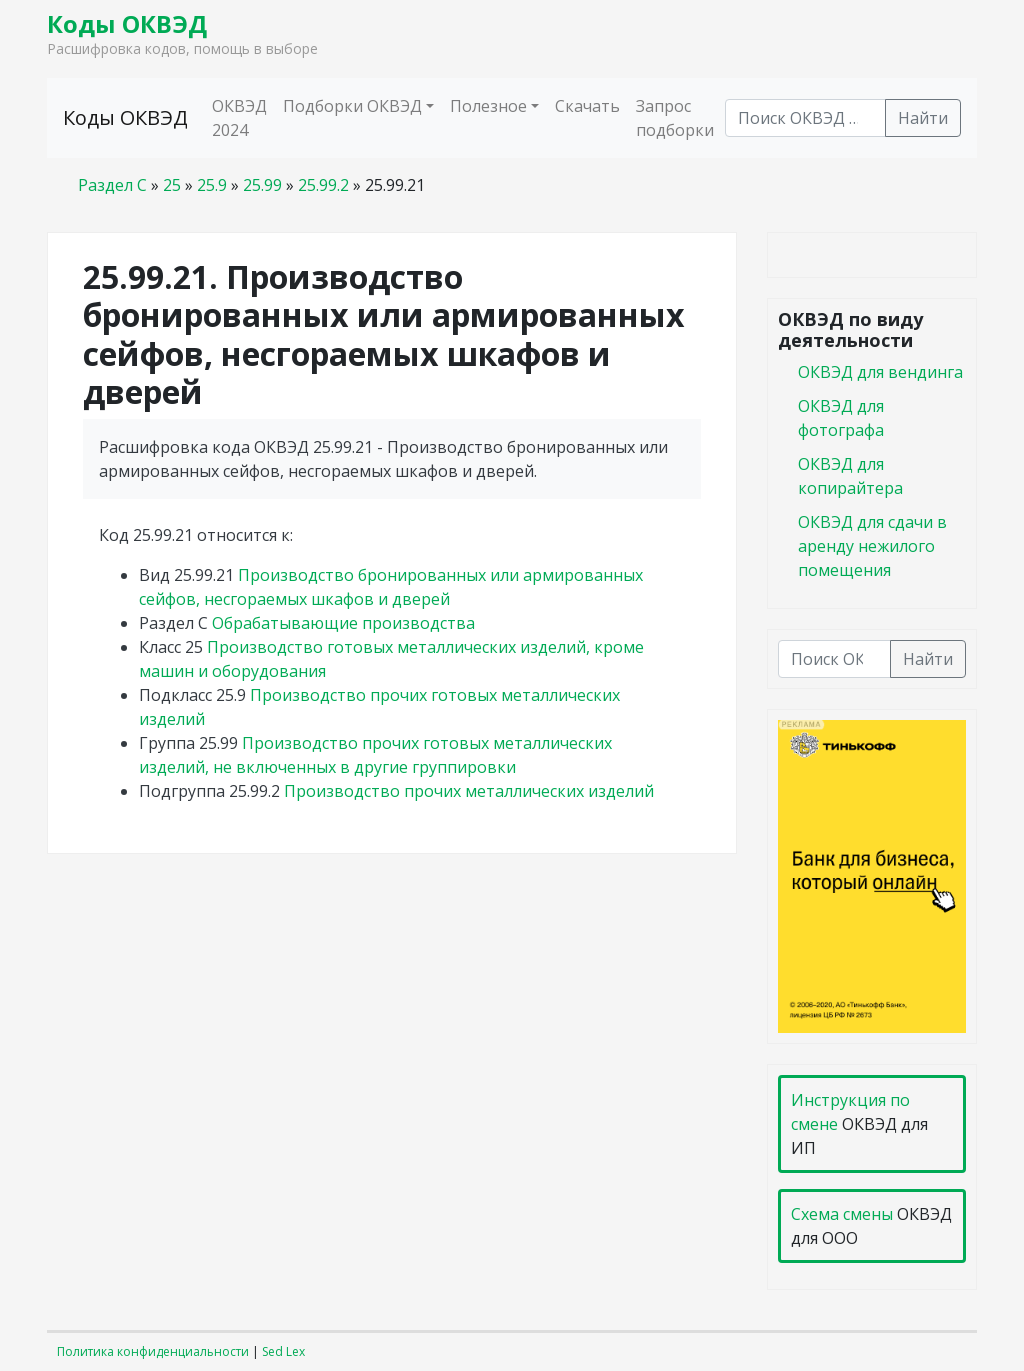 This screenshot has width=1024, height=1371. Describe the element at coordinates (872, 546) in the screenshot. I see `ОКВЭД для сдачи в аренду нежилого помещения` at that location.